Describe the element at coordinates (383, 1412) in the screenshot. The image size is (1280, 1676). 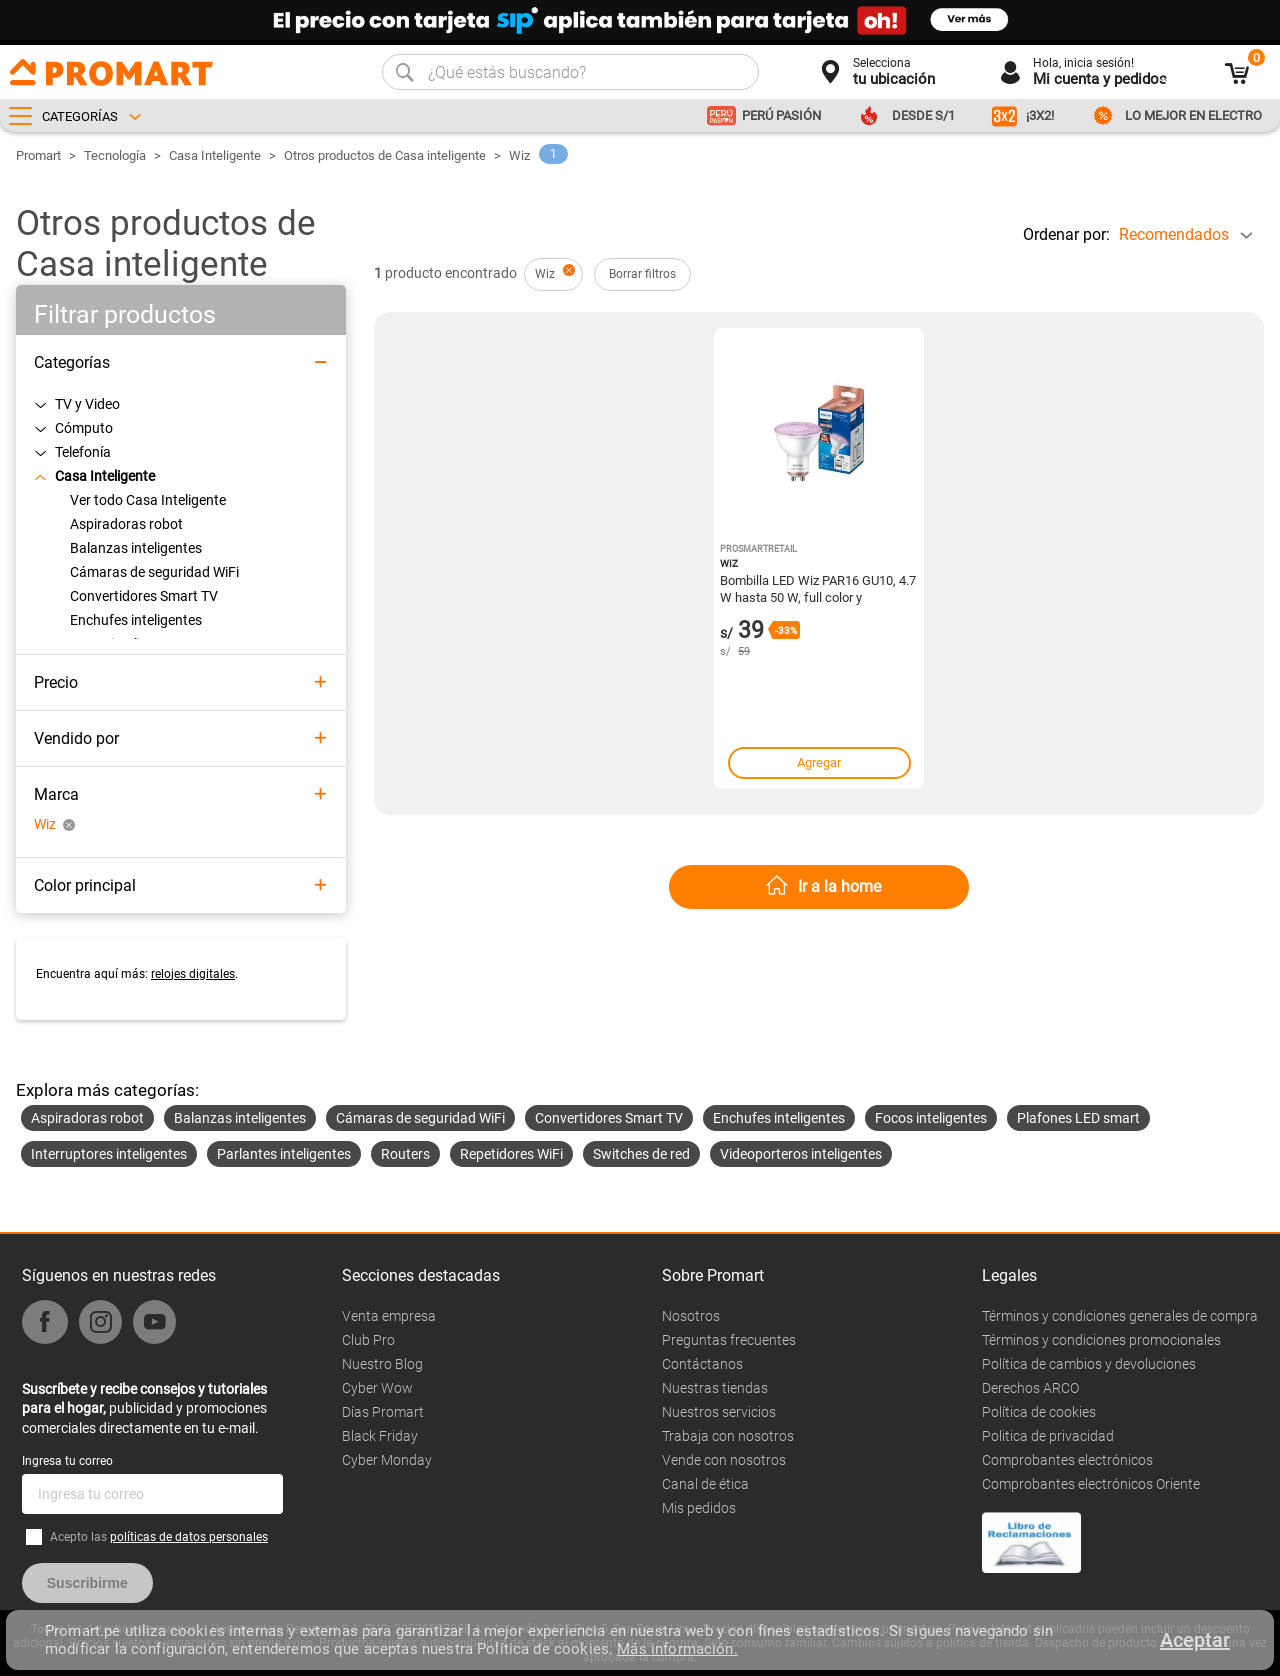
I see `Días Promart` at that location.